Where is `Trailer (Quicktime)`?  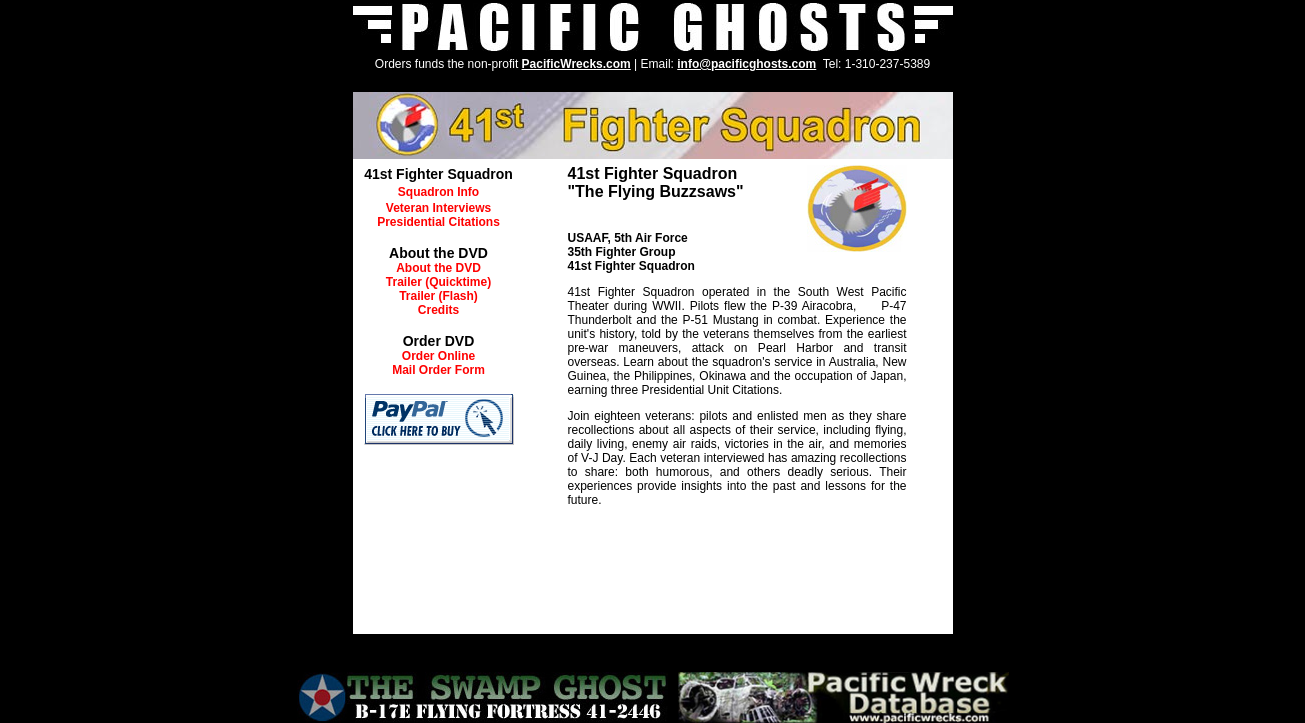
Trailer (Quicktime) is located at coordinates (438, 282).